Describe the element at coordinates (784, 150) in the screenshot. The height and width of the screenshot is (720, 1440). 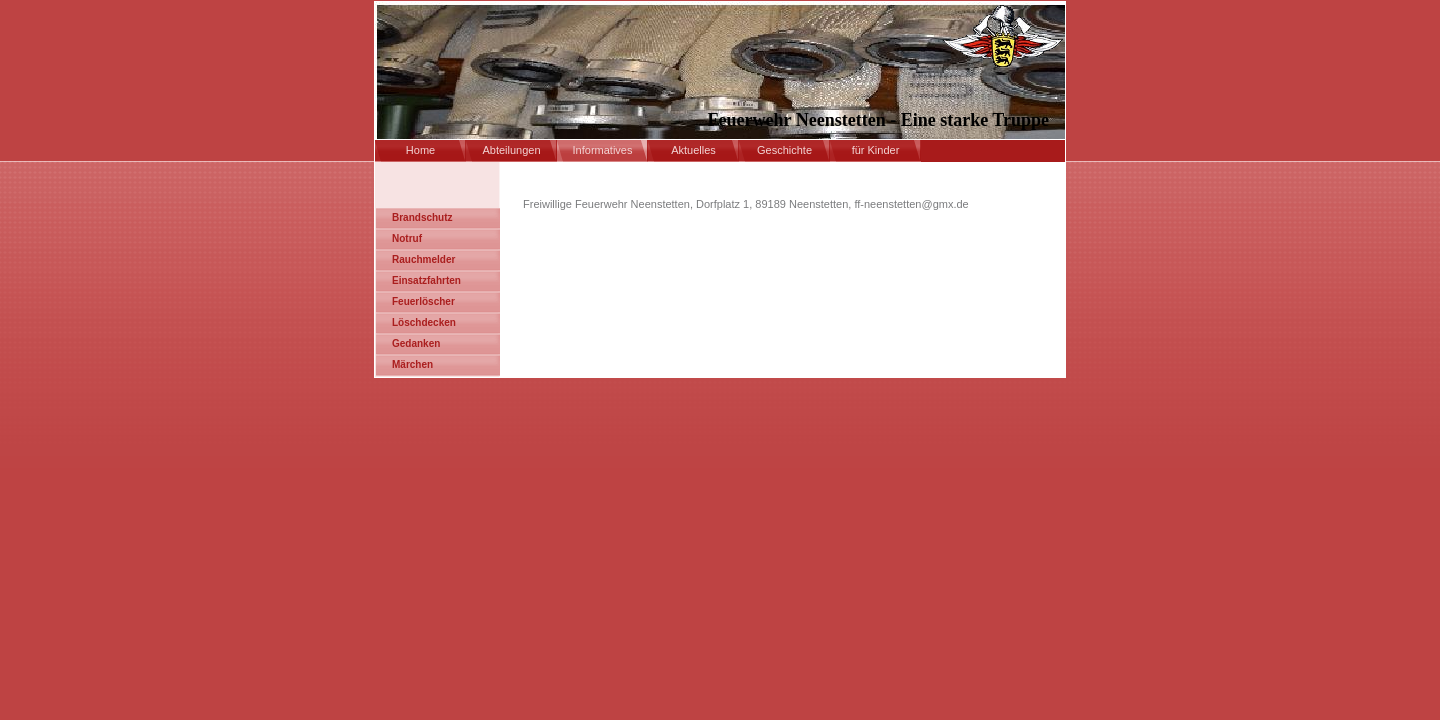
I see `Geschichte` at that location.